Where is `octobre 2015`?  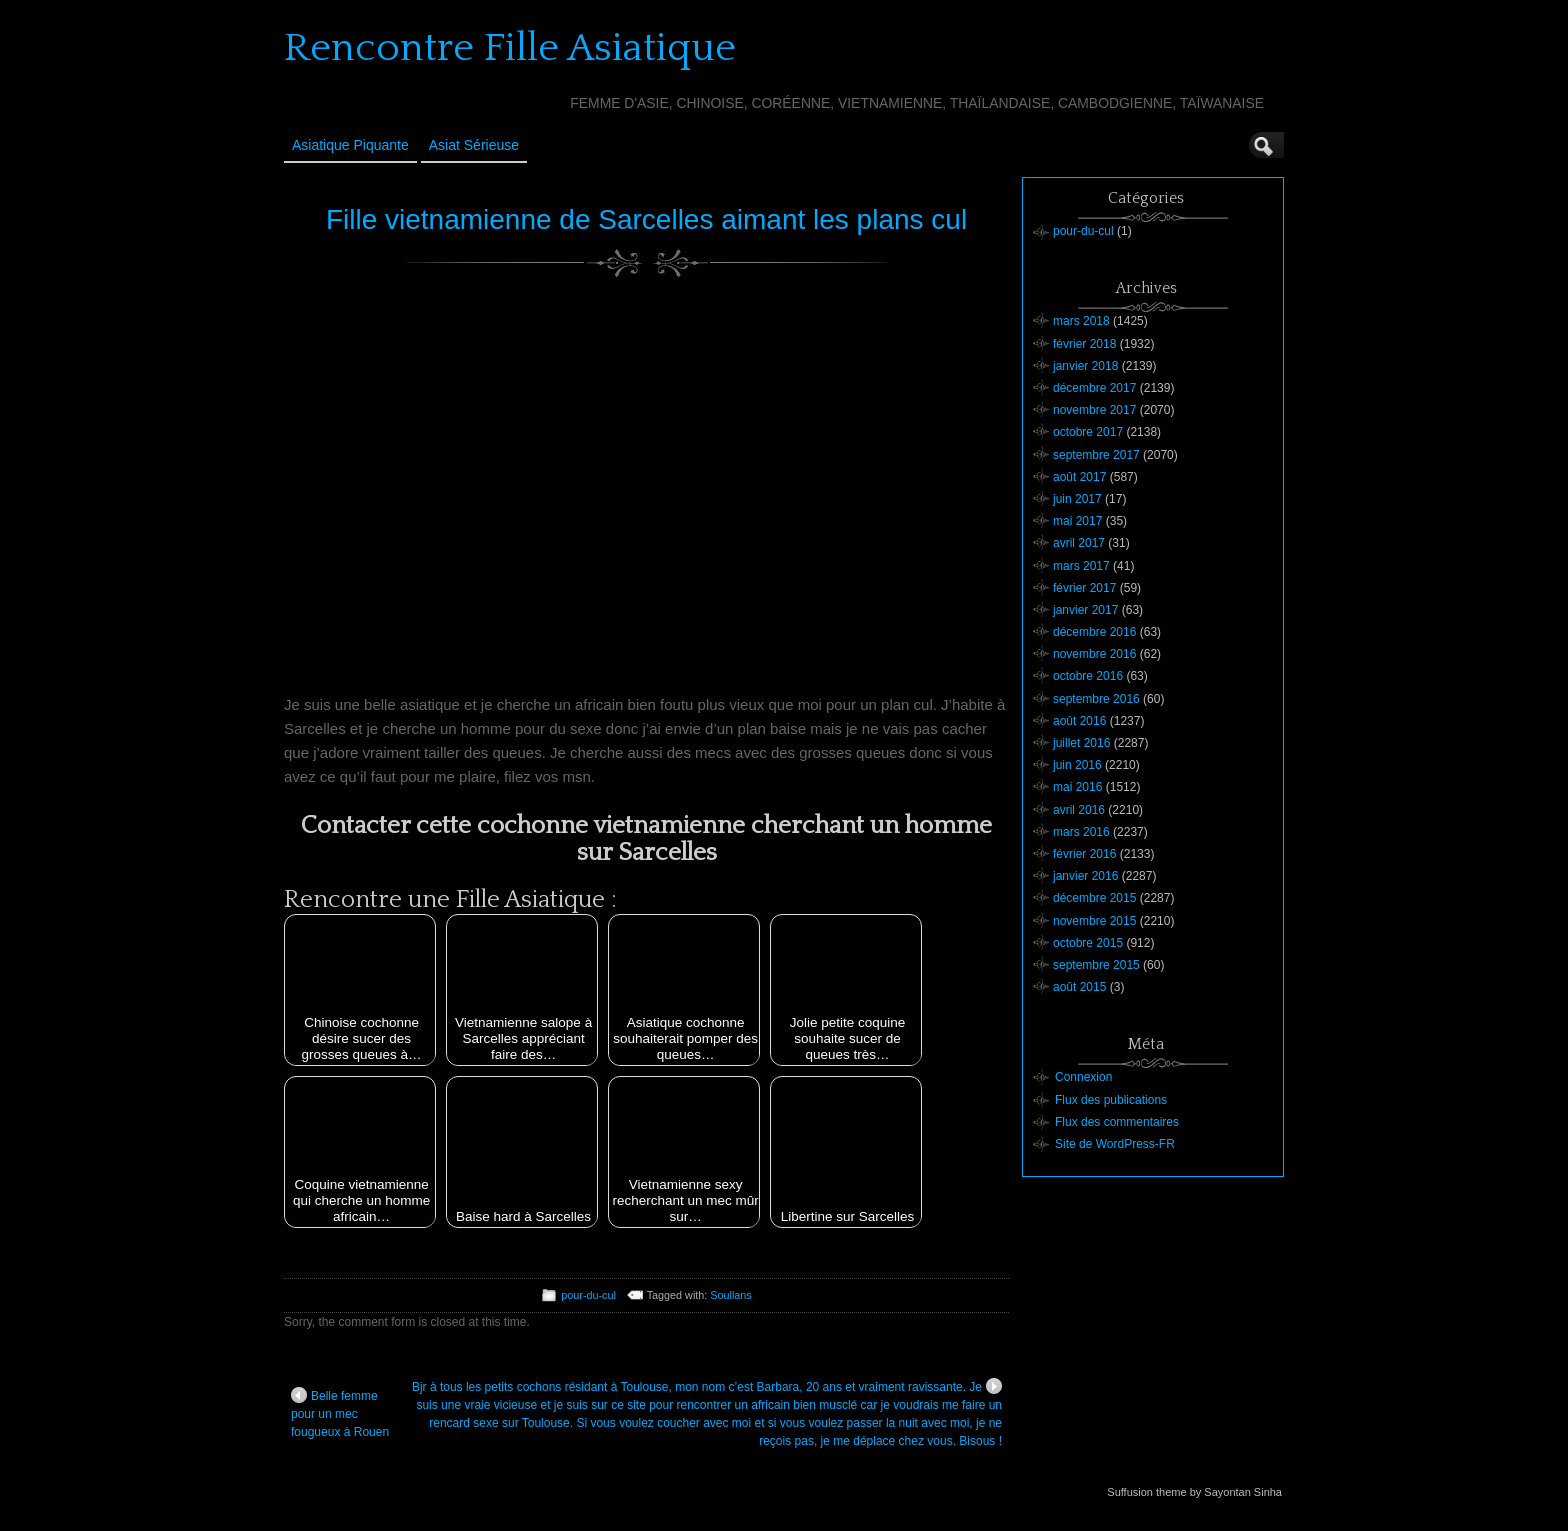
octobre 2015 is located at coordinates (1088, 943).